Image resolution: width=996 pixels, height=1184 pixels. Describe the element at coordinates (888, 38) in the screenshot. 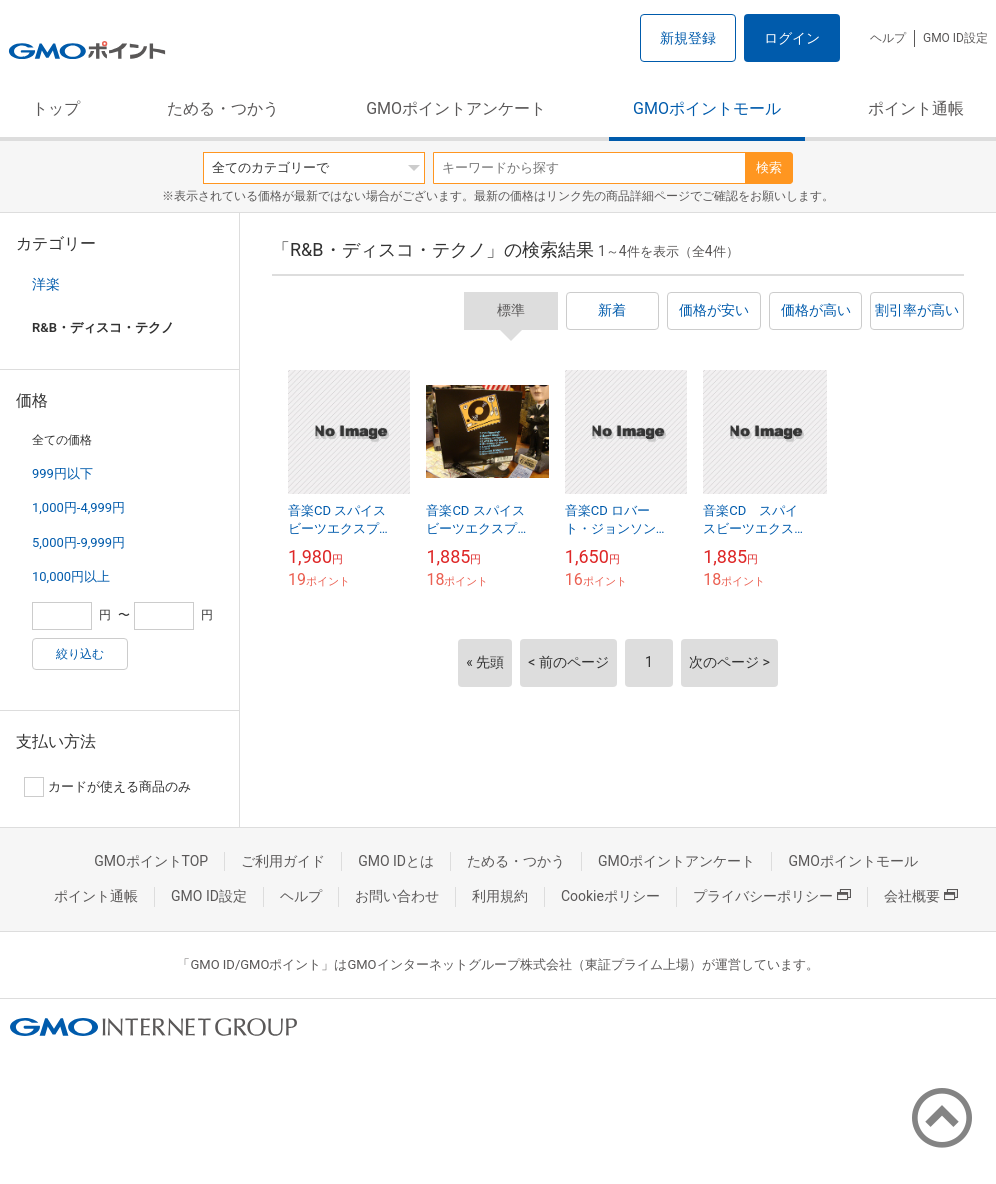

I see `ヘルプ` at that location.